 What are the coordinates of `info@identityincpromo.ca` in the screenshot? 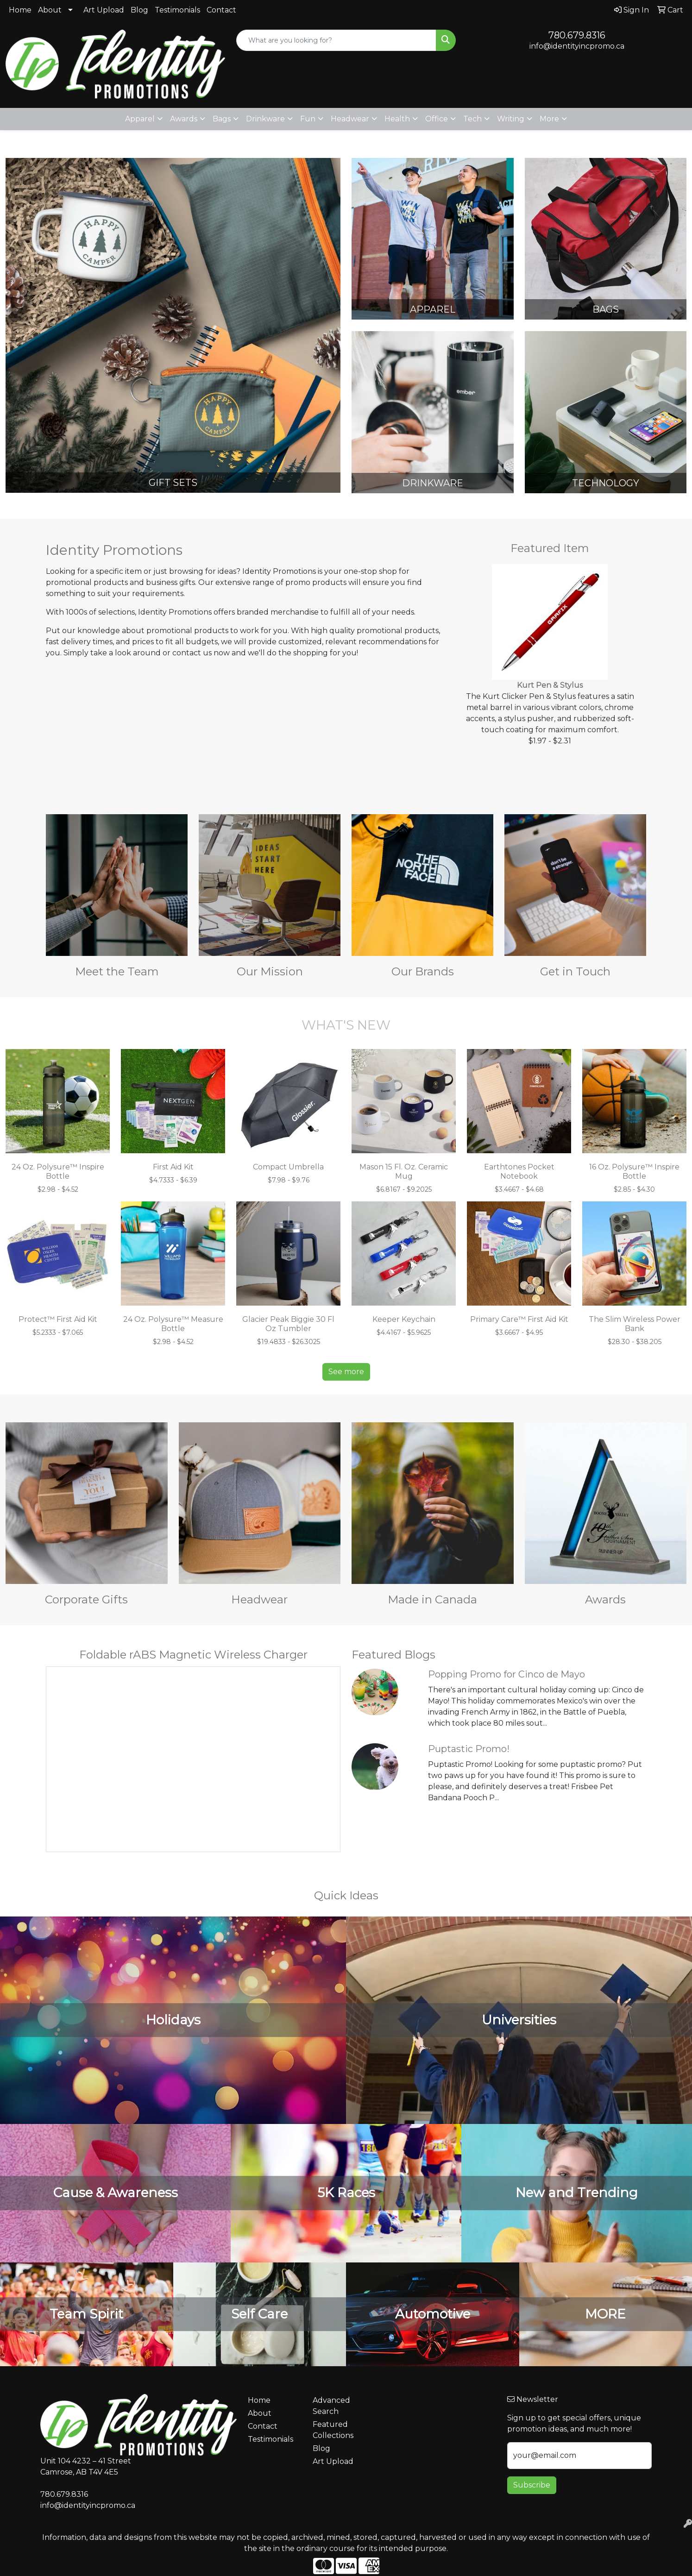 It's located at (576, 46).